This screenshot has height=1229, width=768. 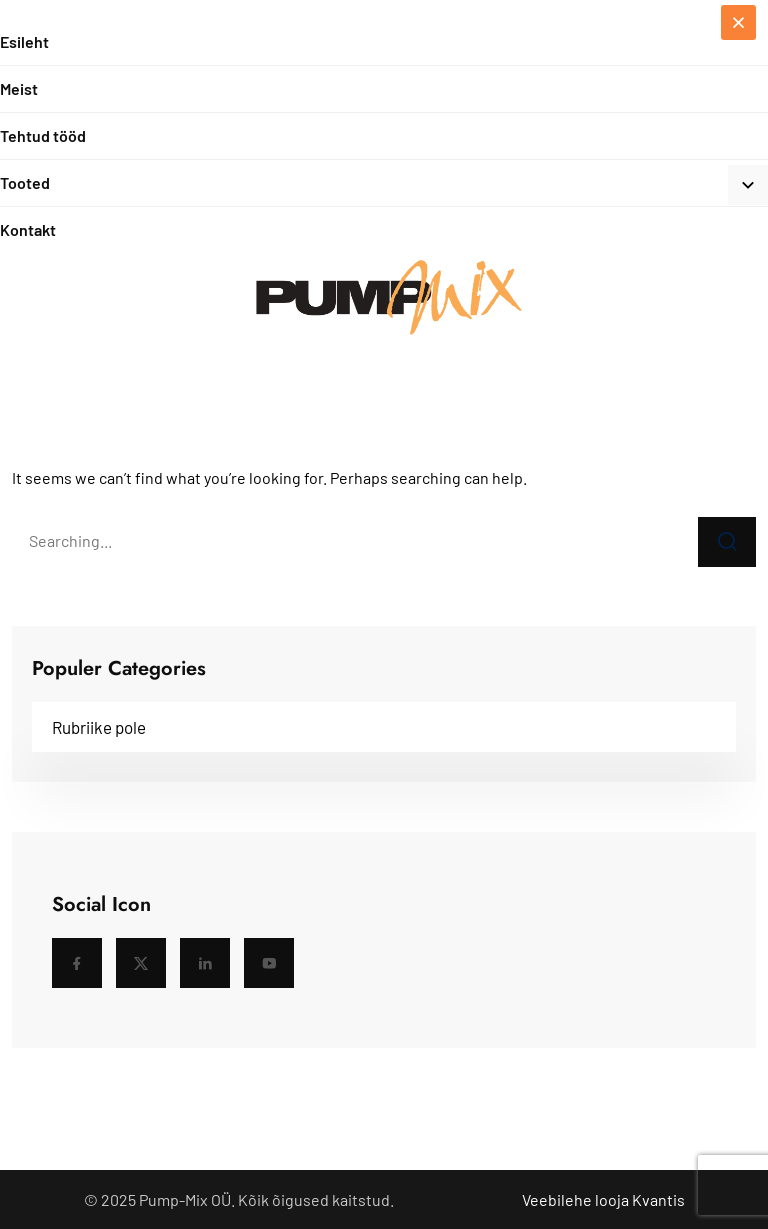 What do you see at coordinates (43, 135) in the screenshot?
I see `Tehtud tööd` at bounding box center [43, 135].